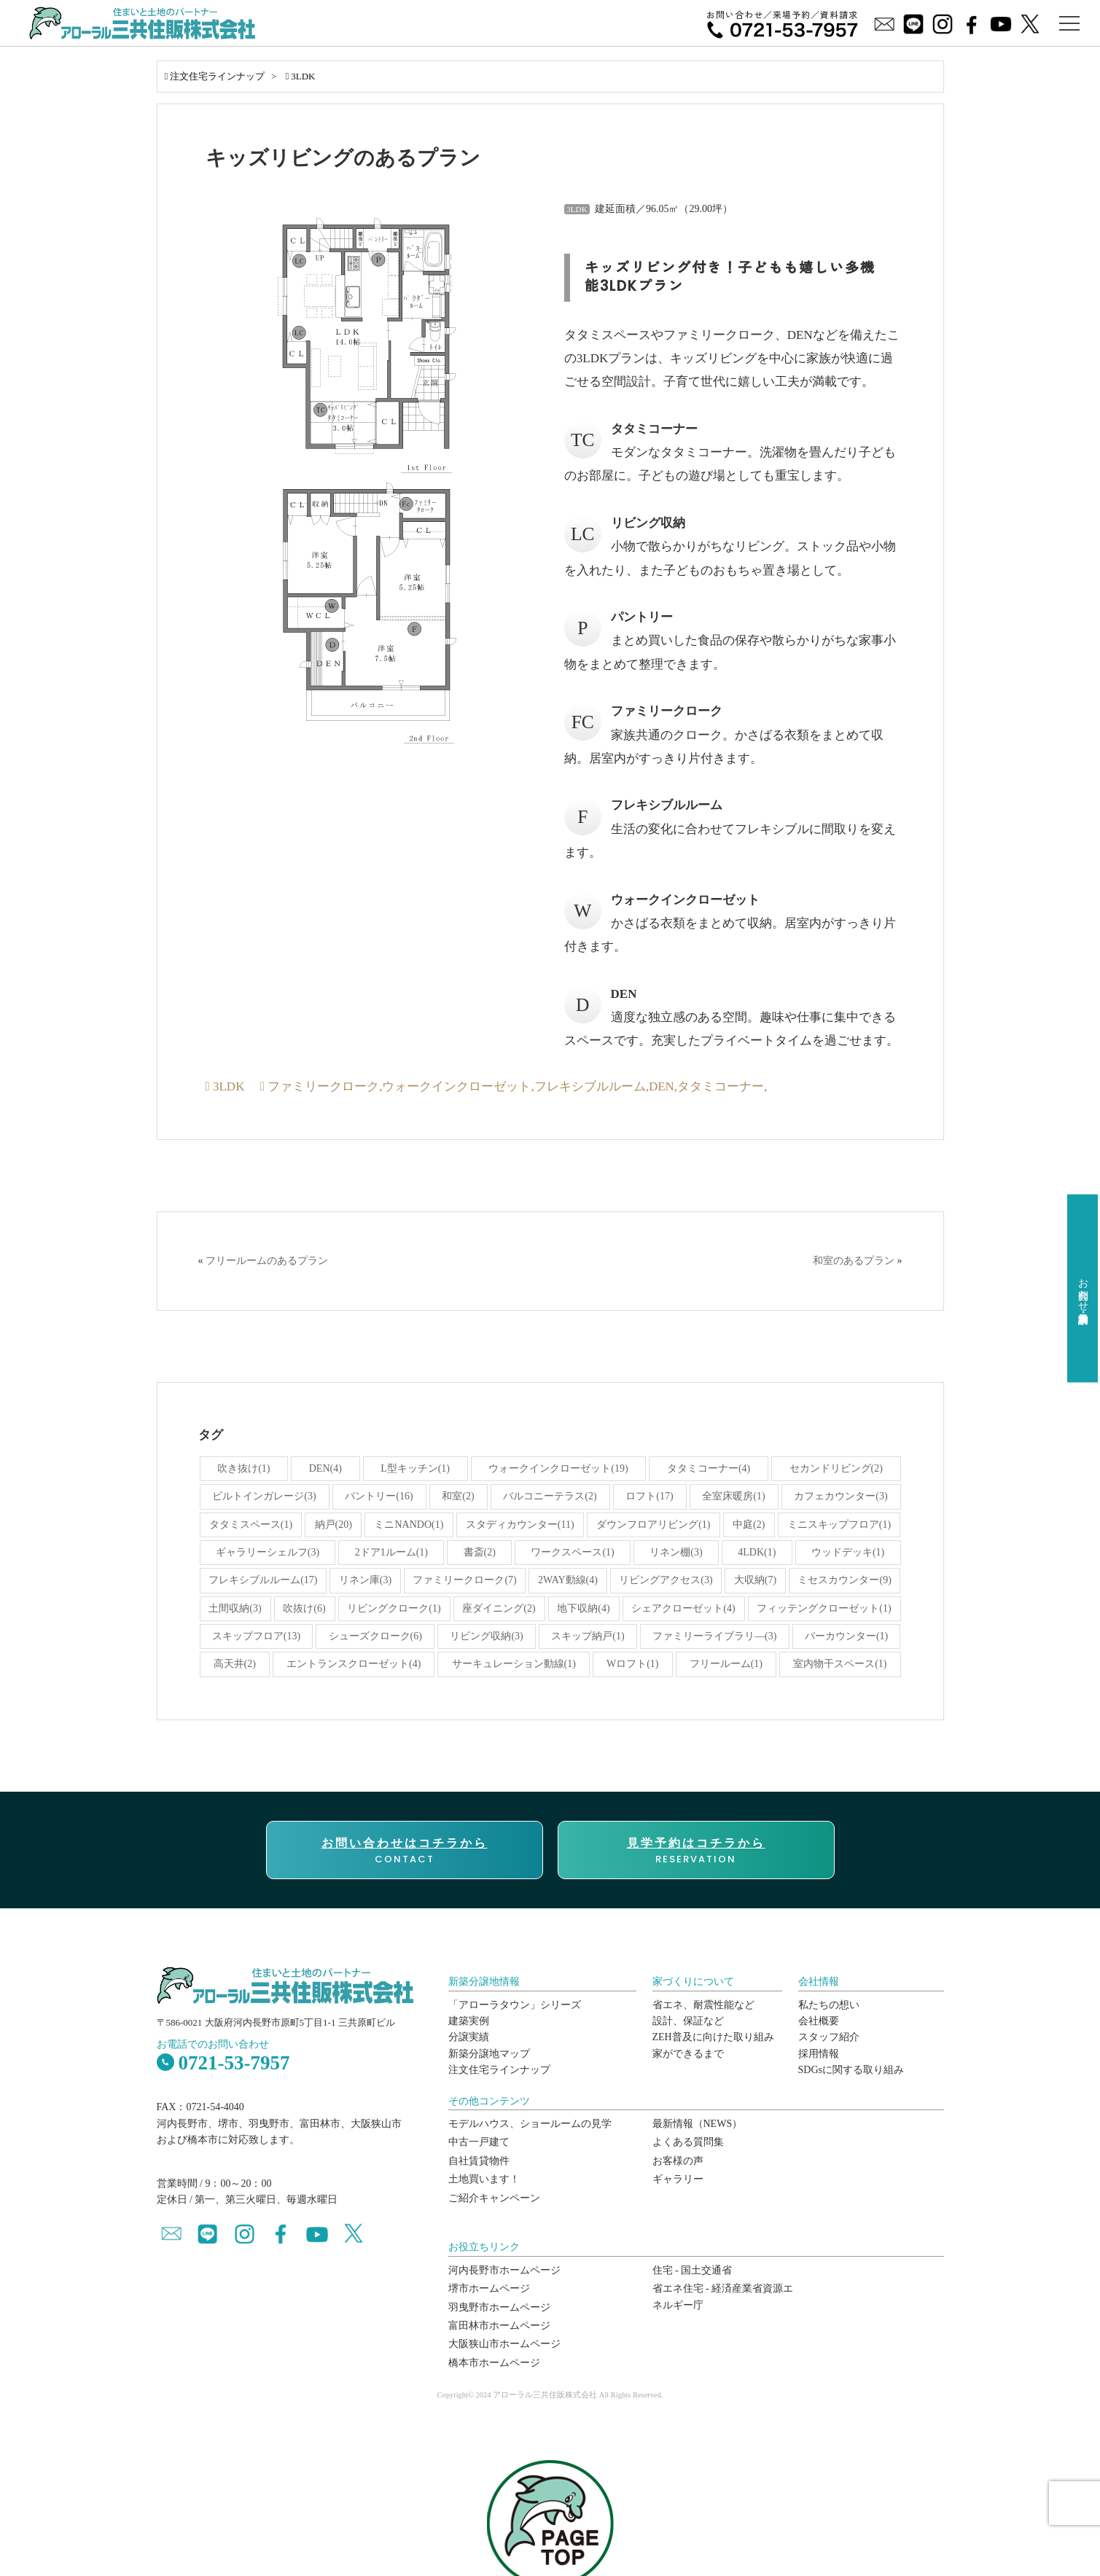 The width and height of the screenshot is (1100, 2576). I want to click on 「アローラタウン」シリーズ, so click(514, 2004).